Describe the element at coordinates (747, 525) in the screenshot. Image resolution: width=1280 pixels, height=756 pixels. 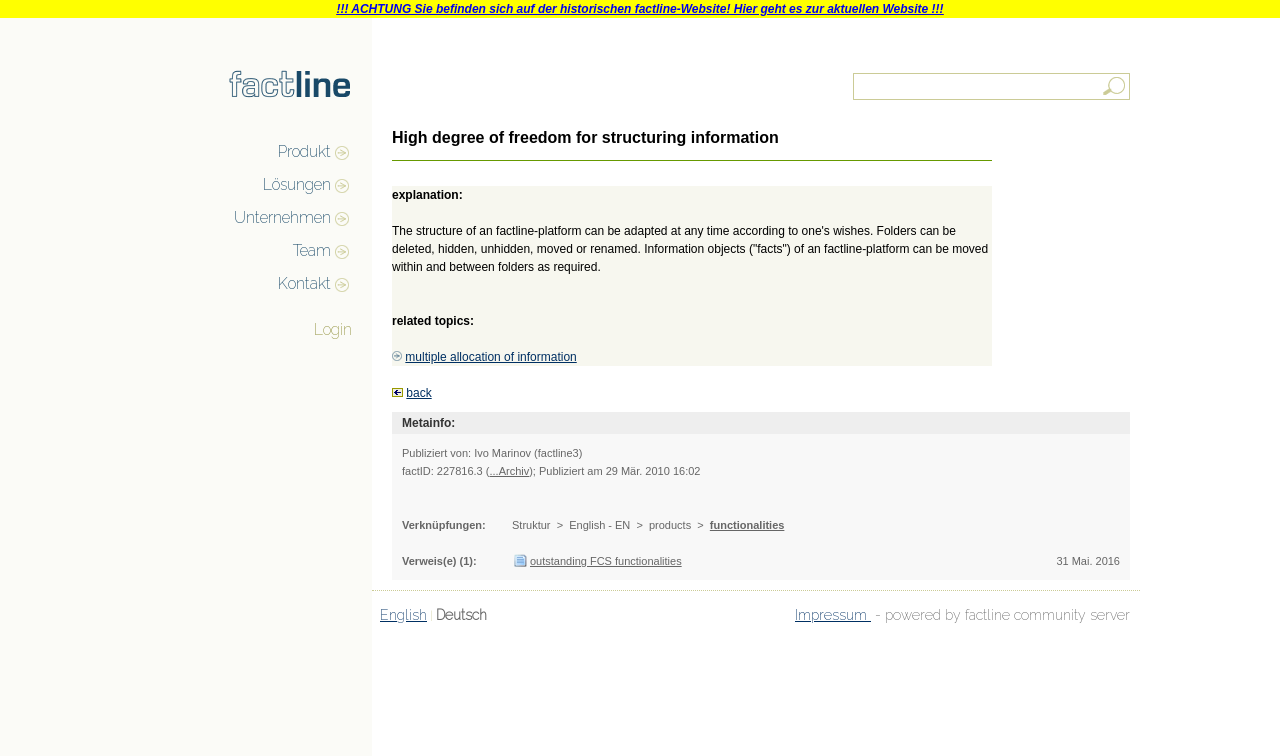
I see `functionalities` at that location.